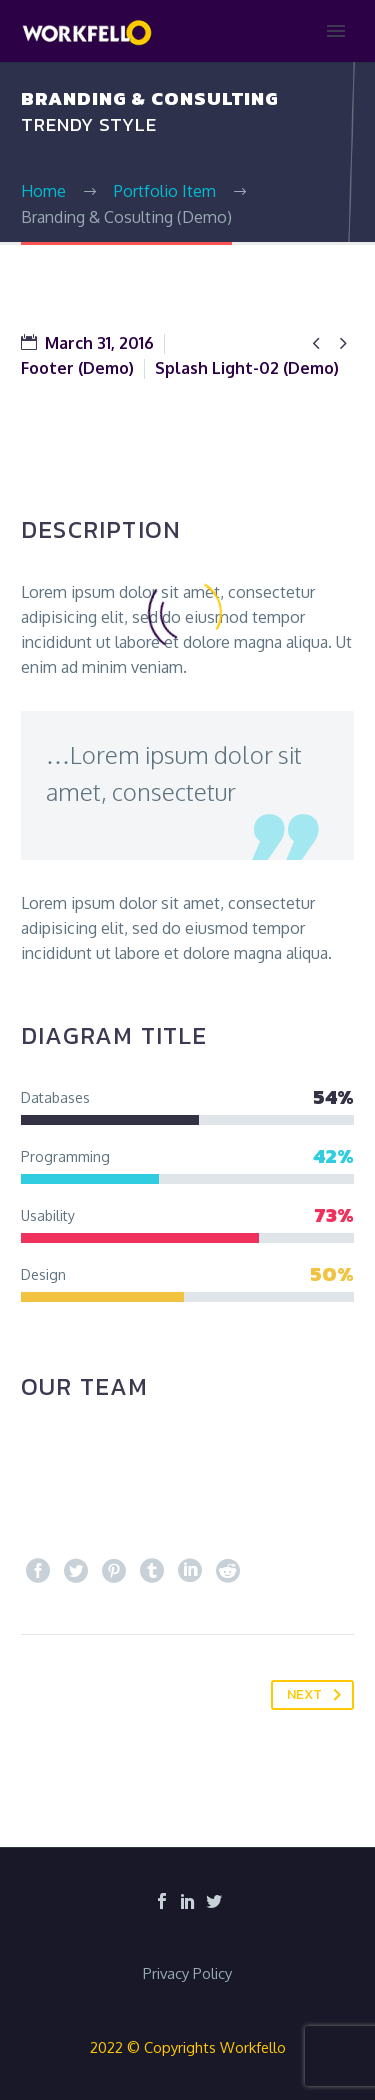 This screenshot has width=375, height=2100. Describe the element at coordinates (336, 31) in the screenshot. I see `Primary Menu` at that location.